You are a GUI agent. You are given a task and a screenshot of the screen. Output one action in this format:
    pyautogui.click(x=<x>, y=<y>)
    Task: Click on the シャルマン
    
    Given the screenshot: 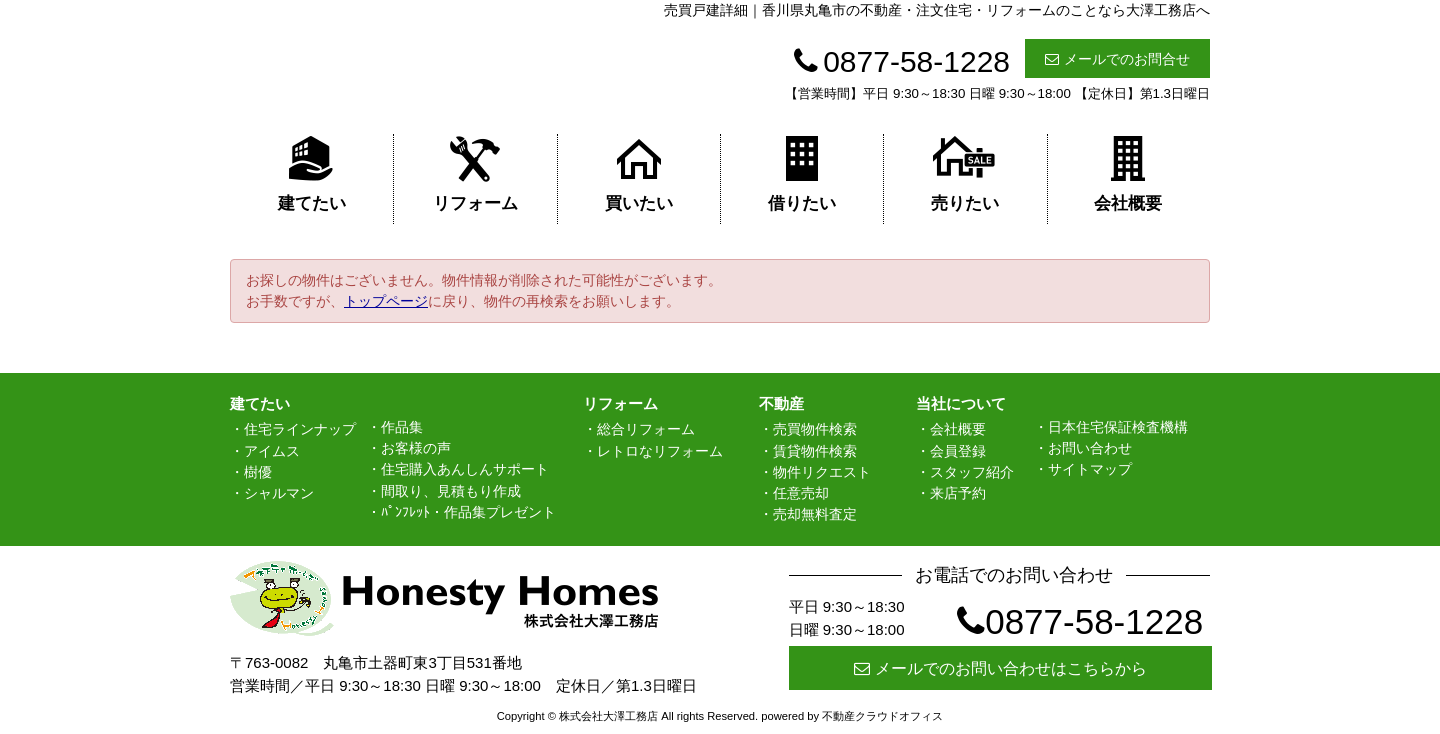 What is the action you would take?
    pyautogui.click(x=279, y=493)
    